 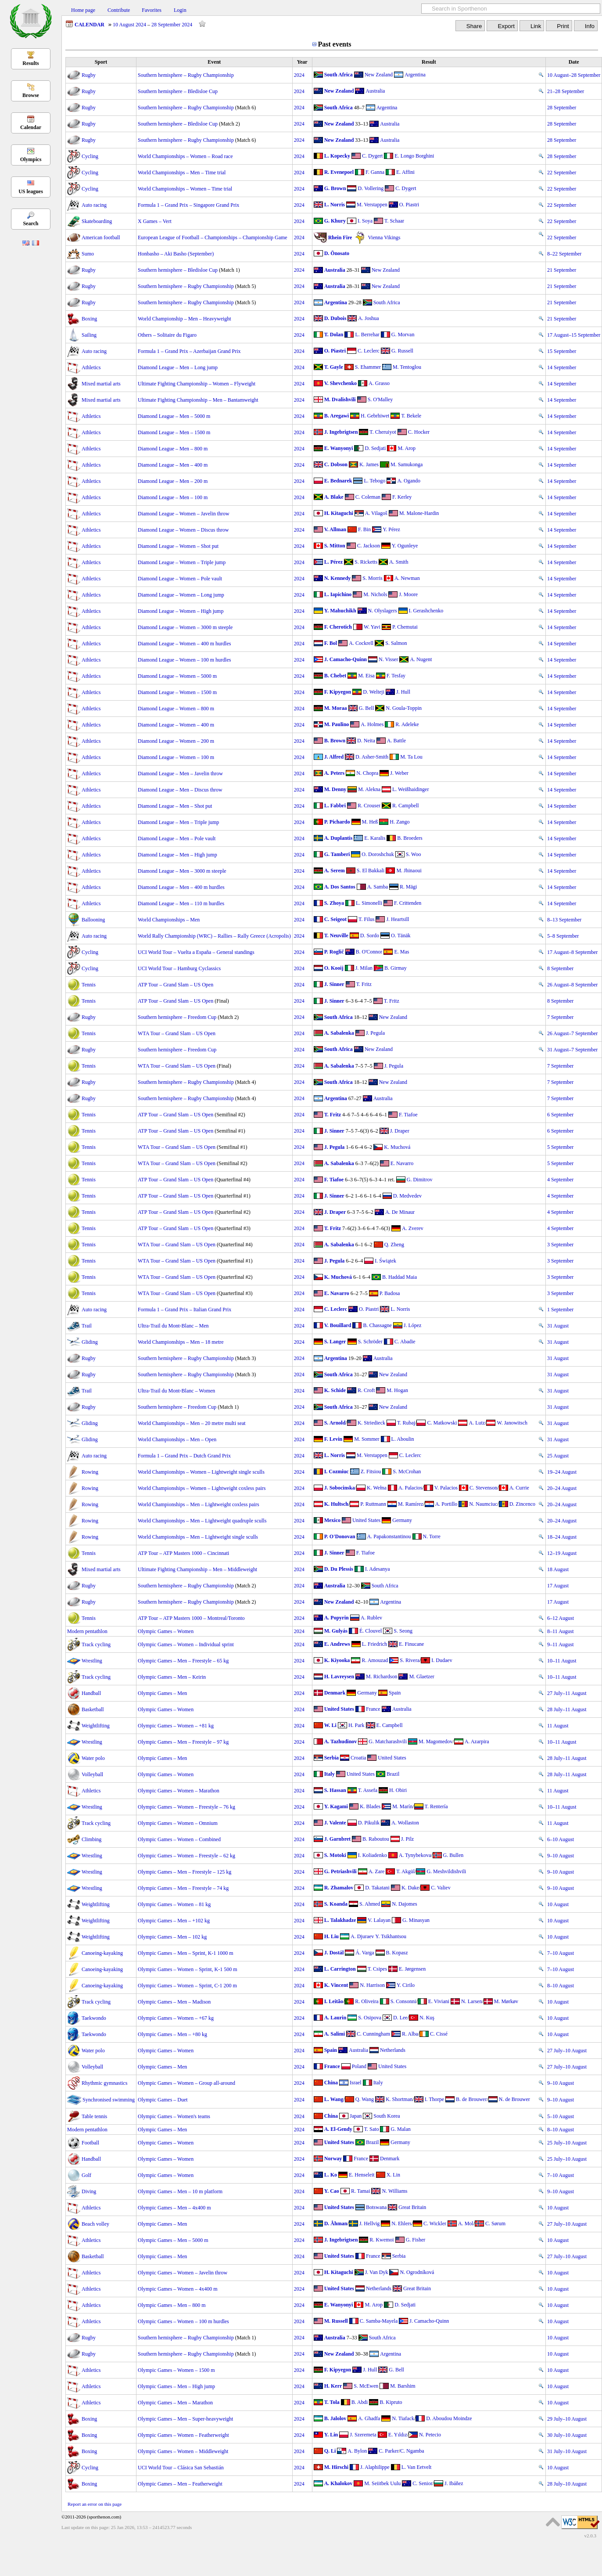 What do you see at coordinates (372, 1855) in the screenshot?
I see `I. Koliadenko` at bounding box center [372, 1855].